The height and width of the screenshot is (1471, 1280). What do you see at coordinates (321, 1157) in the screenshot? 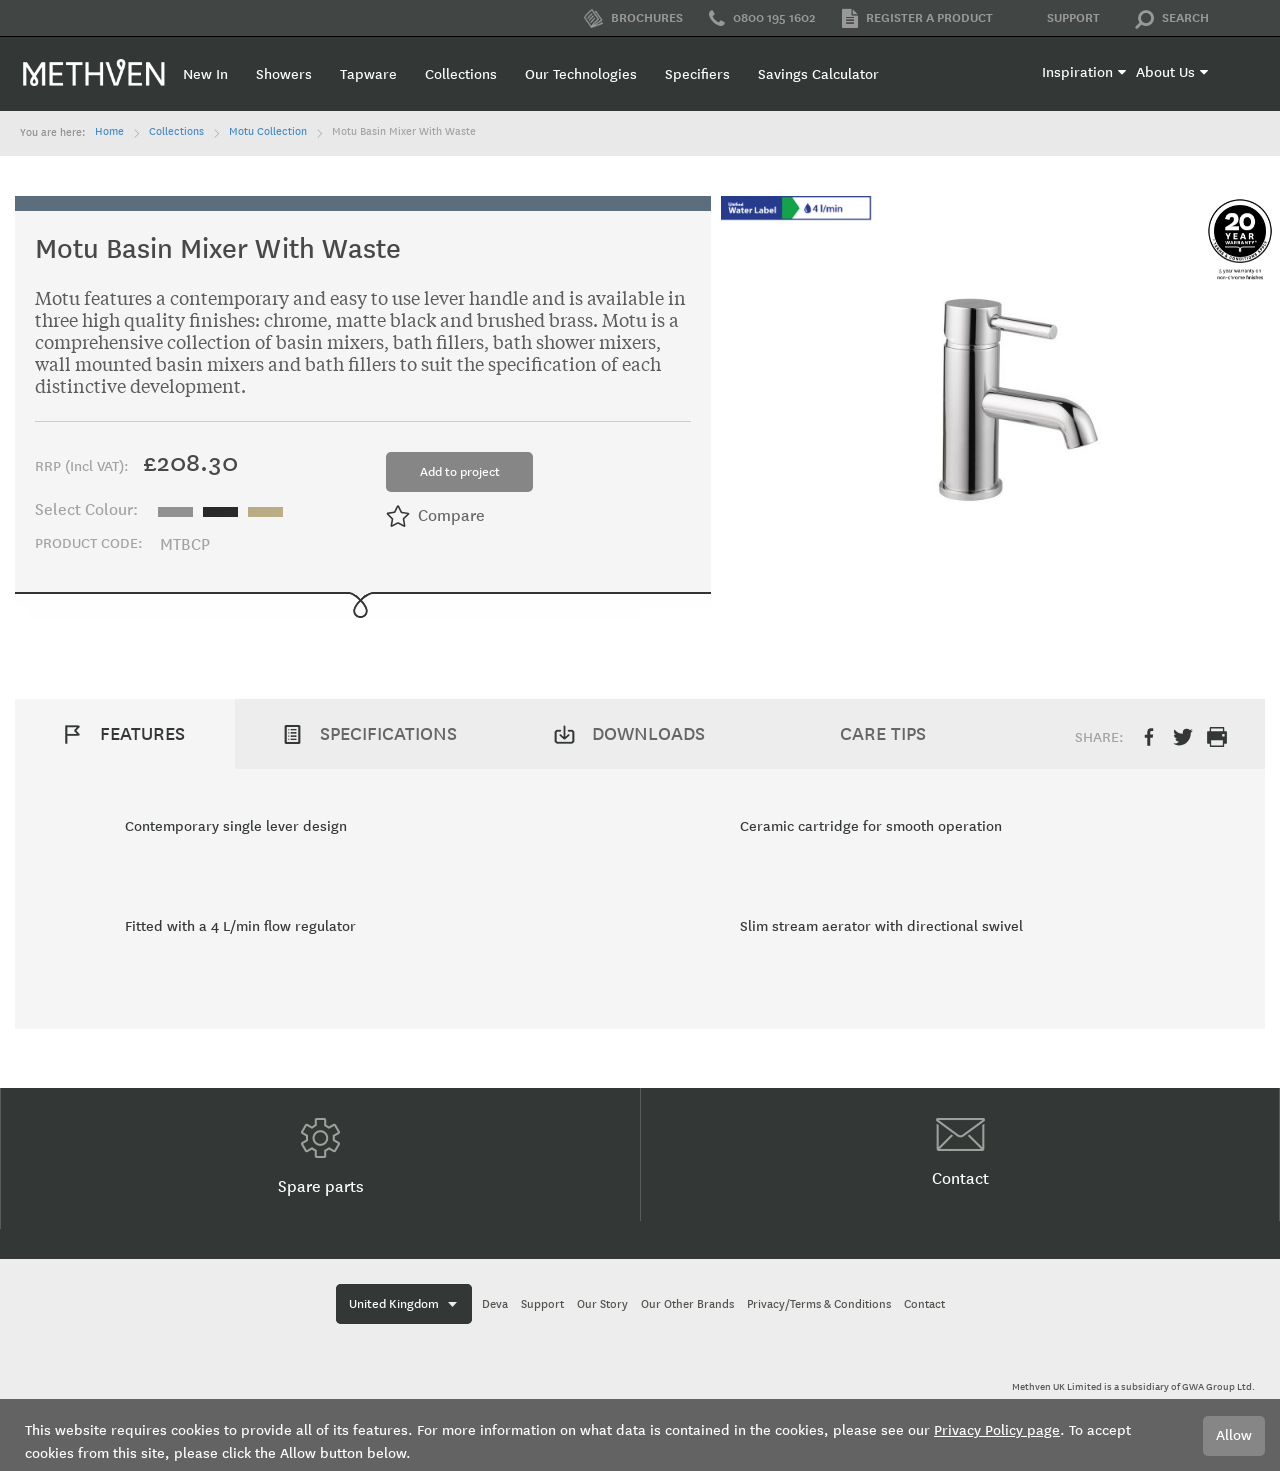
I see `Spare parts` at bounding box center [321, 1157].